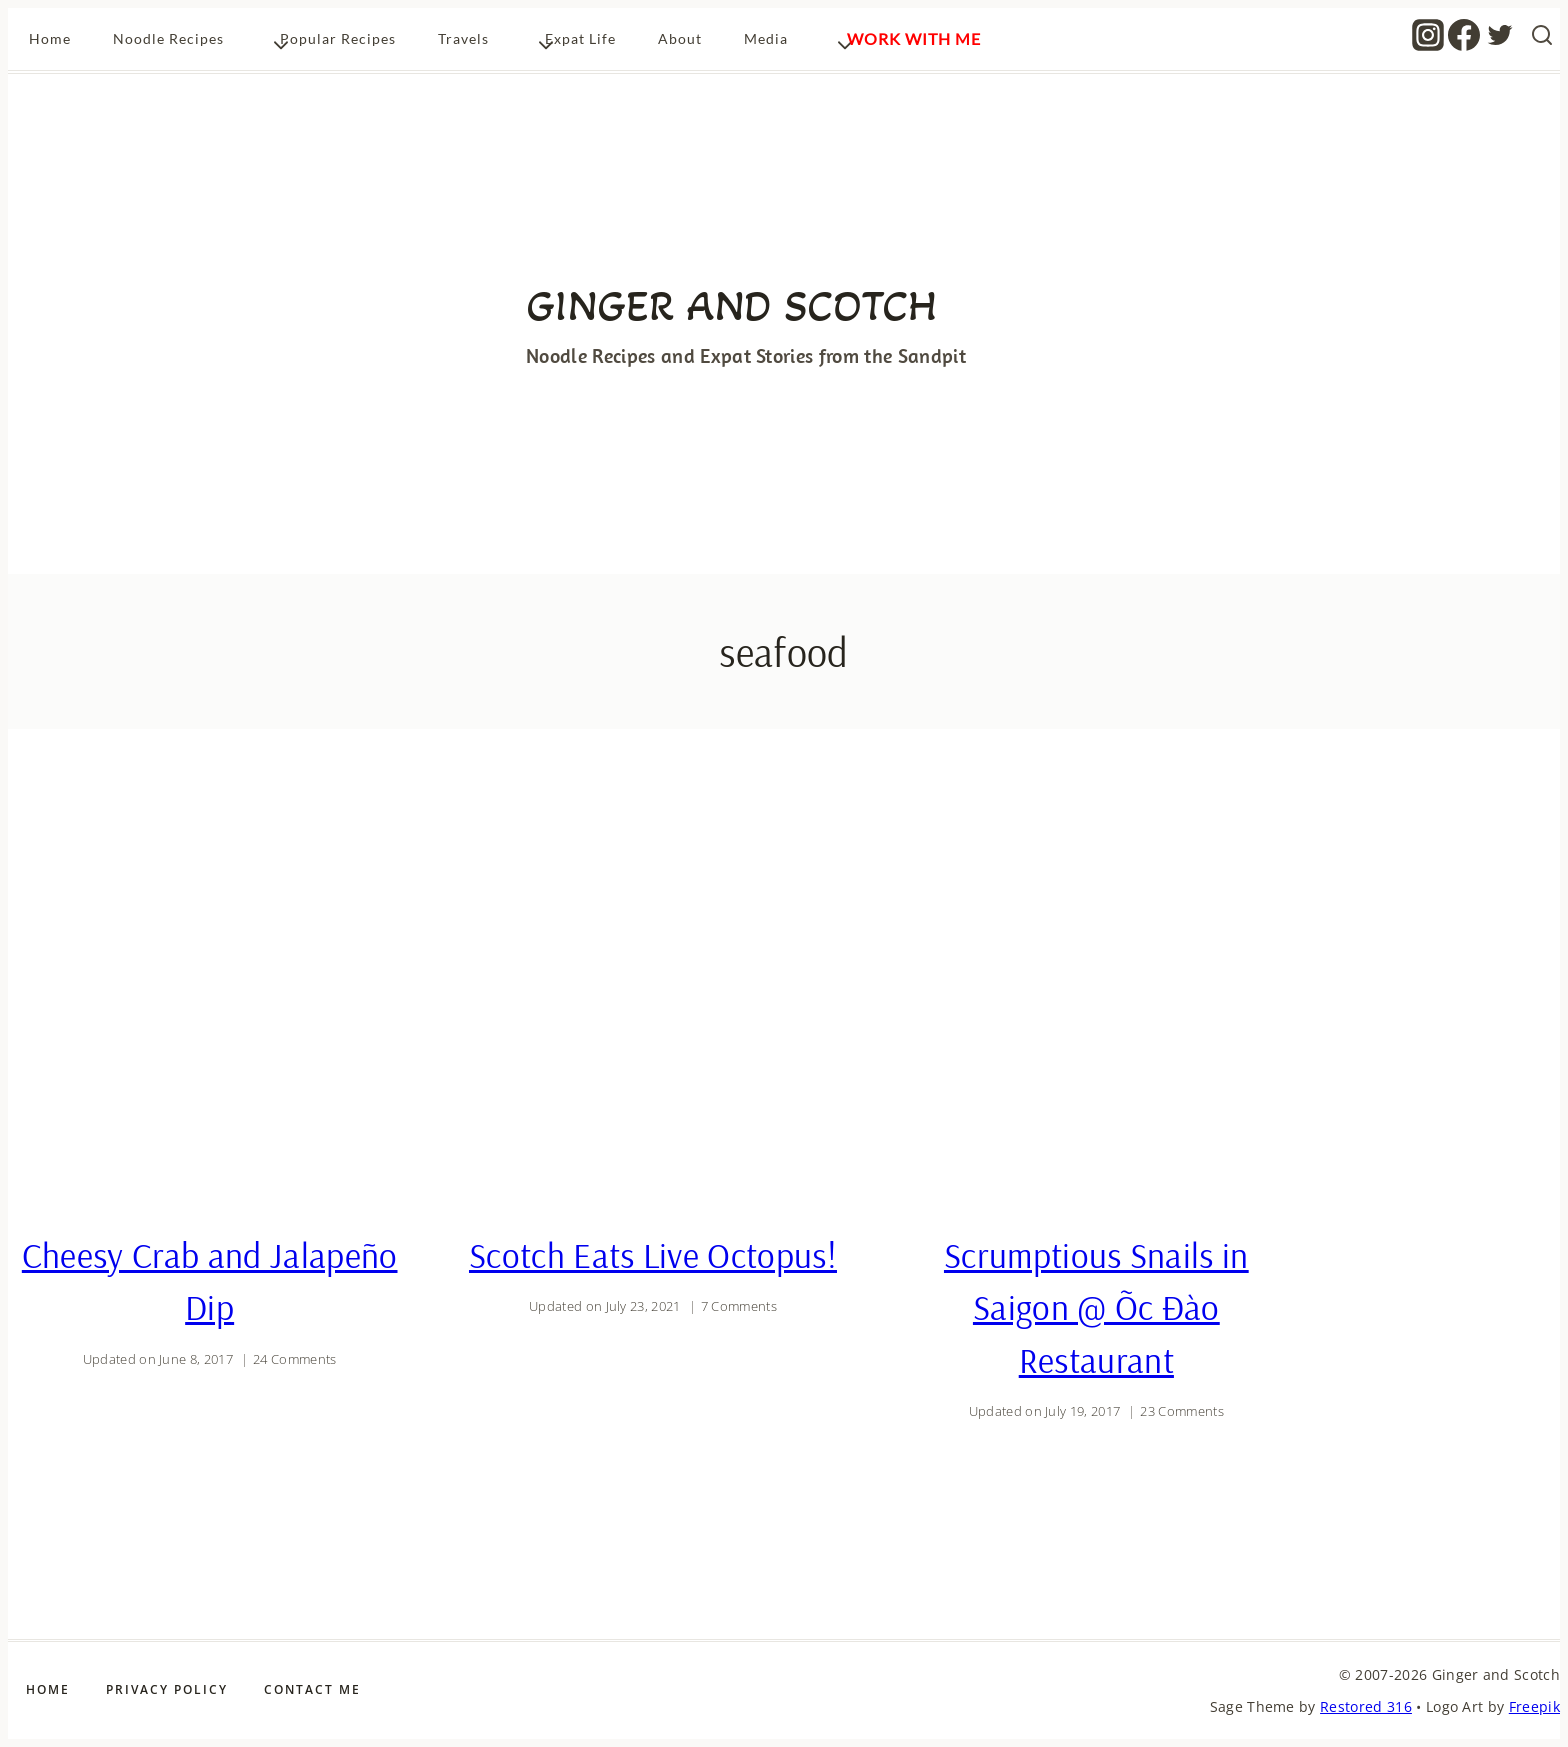 The height and width of the screenshot is (1747, 1568). I want to click on Restored 316, so click(1366, 1706).